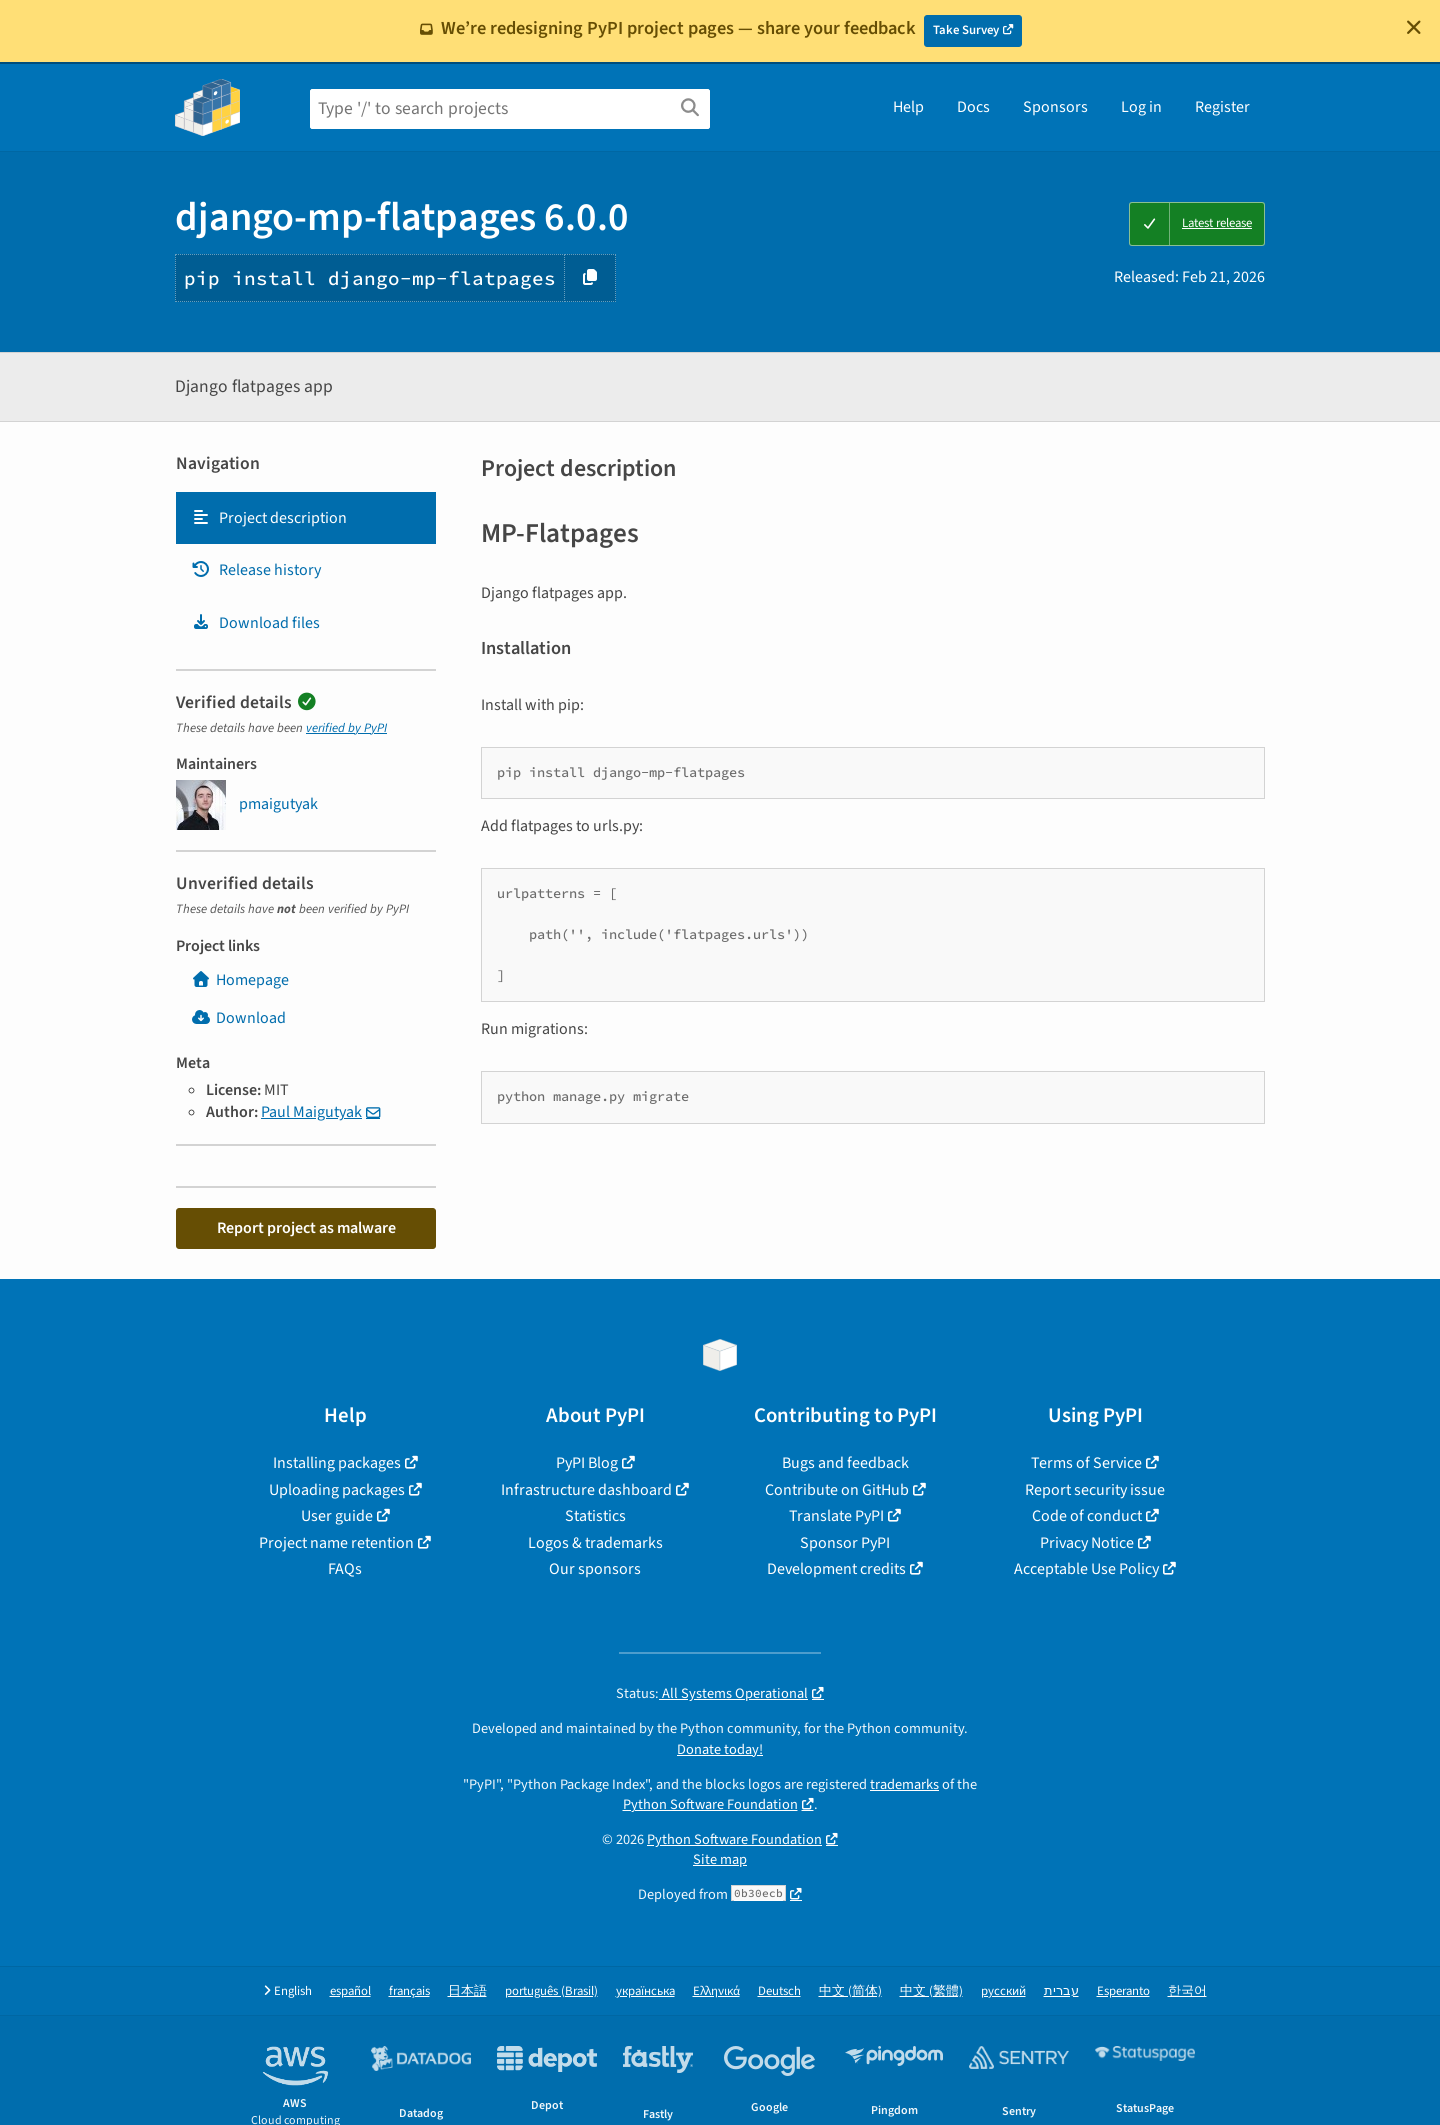  Describe the element at coordinates (409, 1991) in the screenshot. I see `français` at that location.